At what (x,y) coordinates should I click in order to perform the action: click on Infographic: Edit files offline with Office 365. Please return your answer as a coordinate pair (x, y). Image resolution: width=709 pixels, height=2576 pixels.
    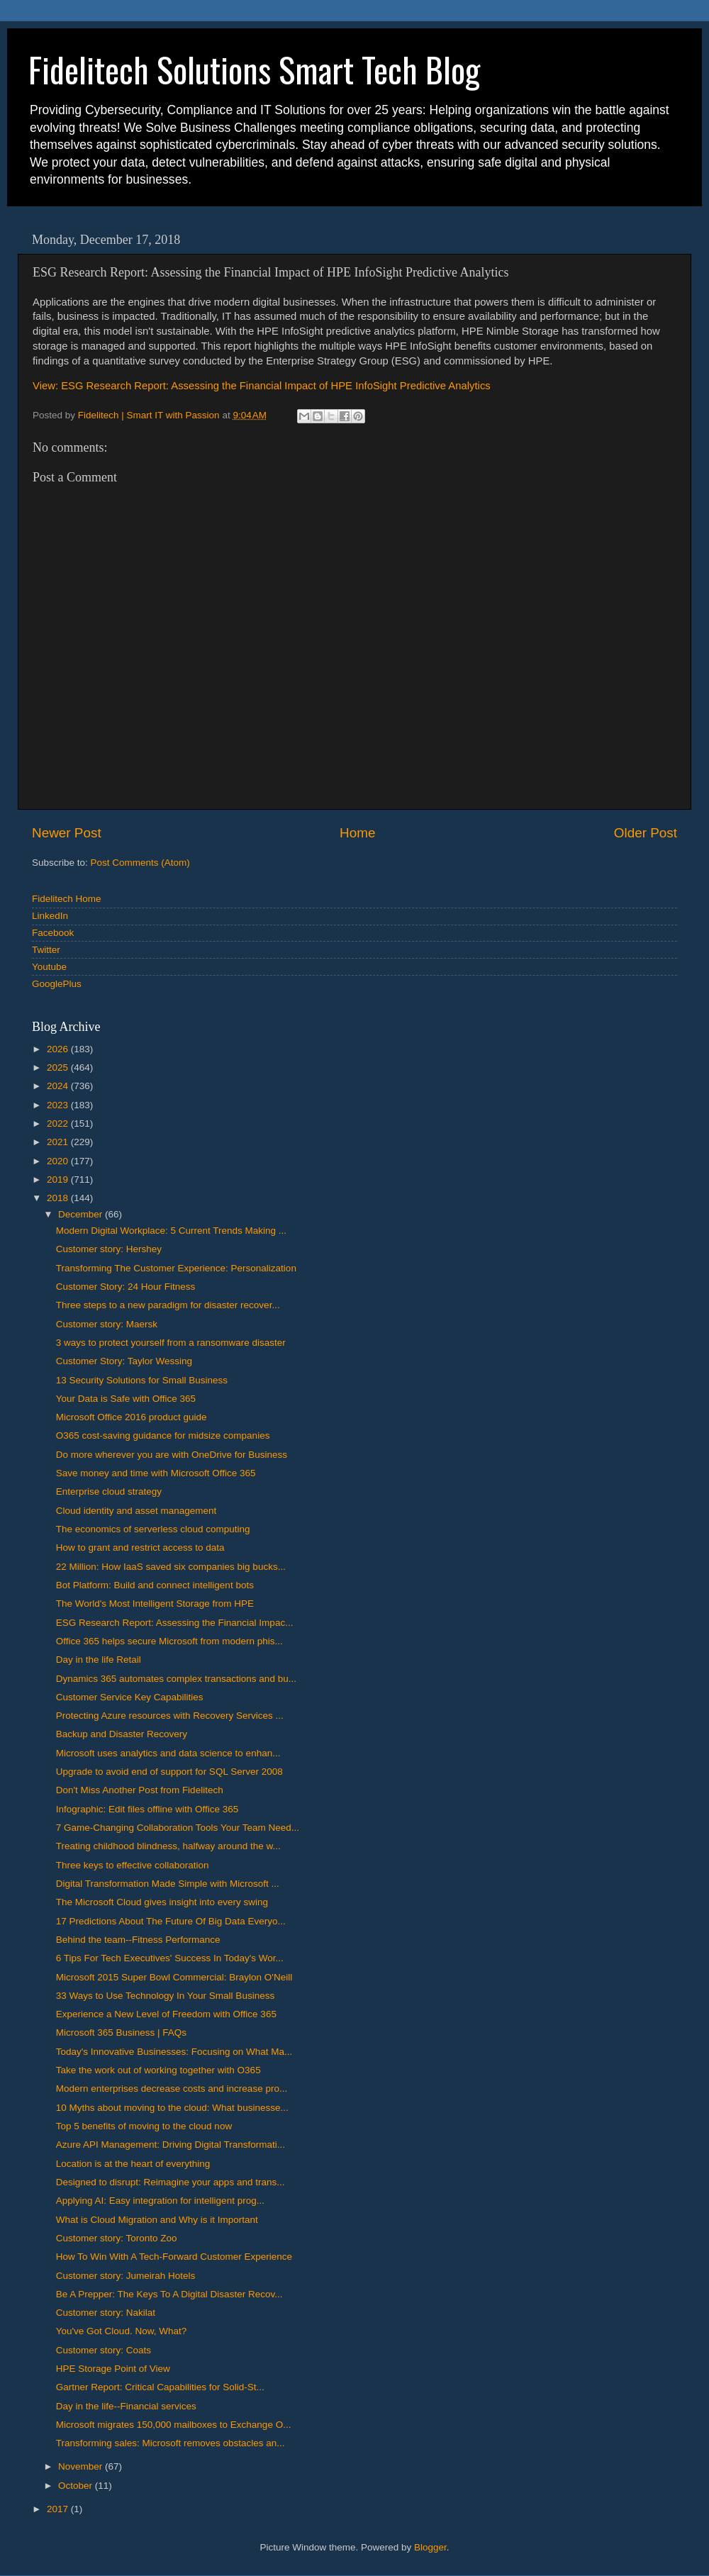
    Looking at the image, I should click on (147, 1809).